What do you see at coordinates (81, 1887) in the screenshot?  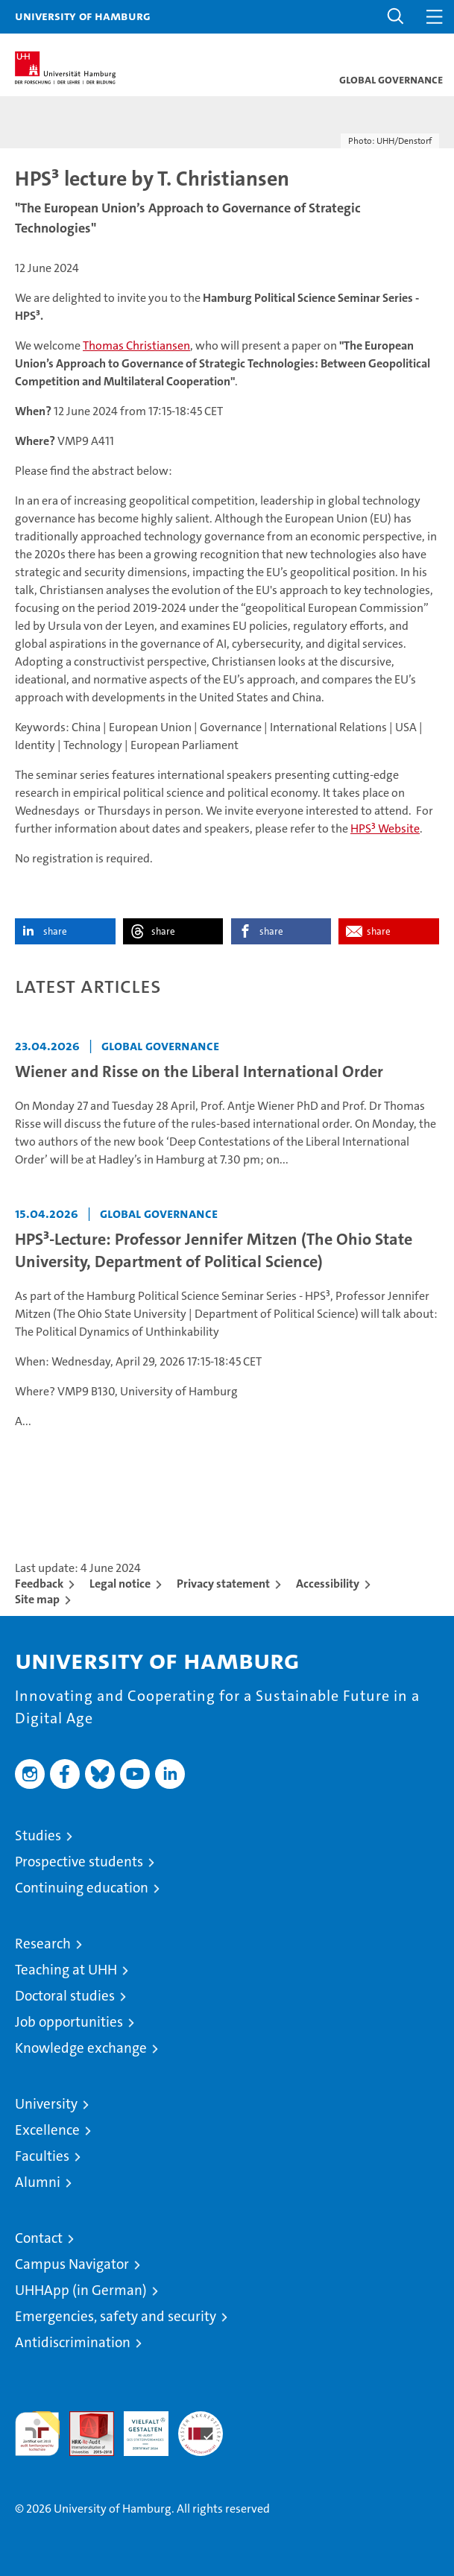 I see `Continuing education` at bounding box center [81, 1887].